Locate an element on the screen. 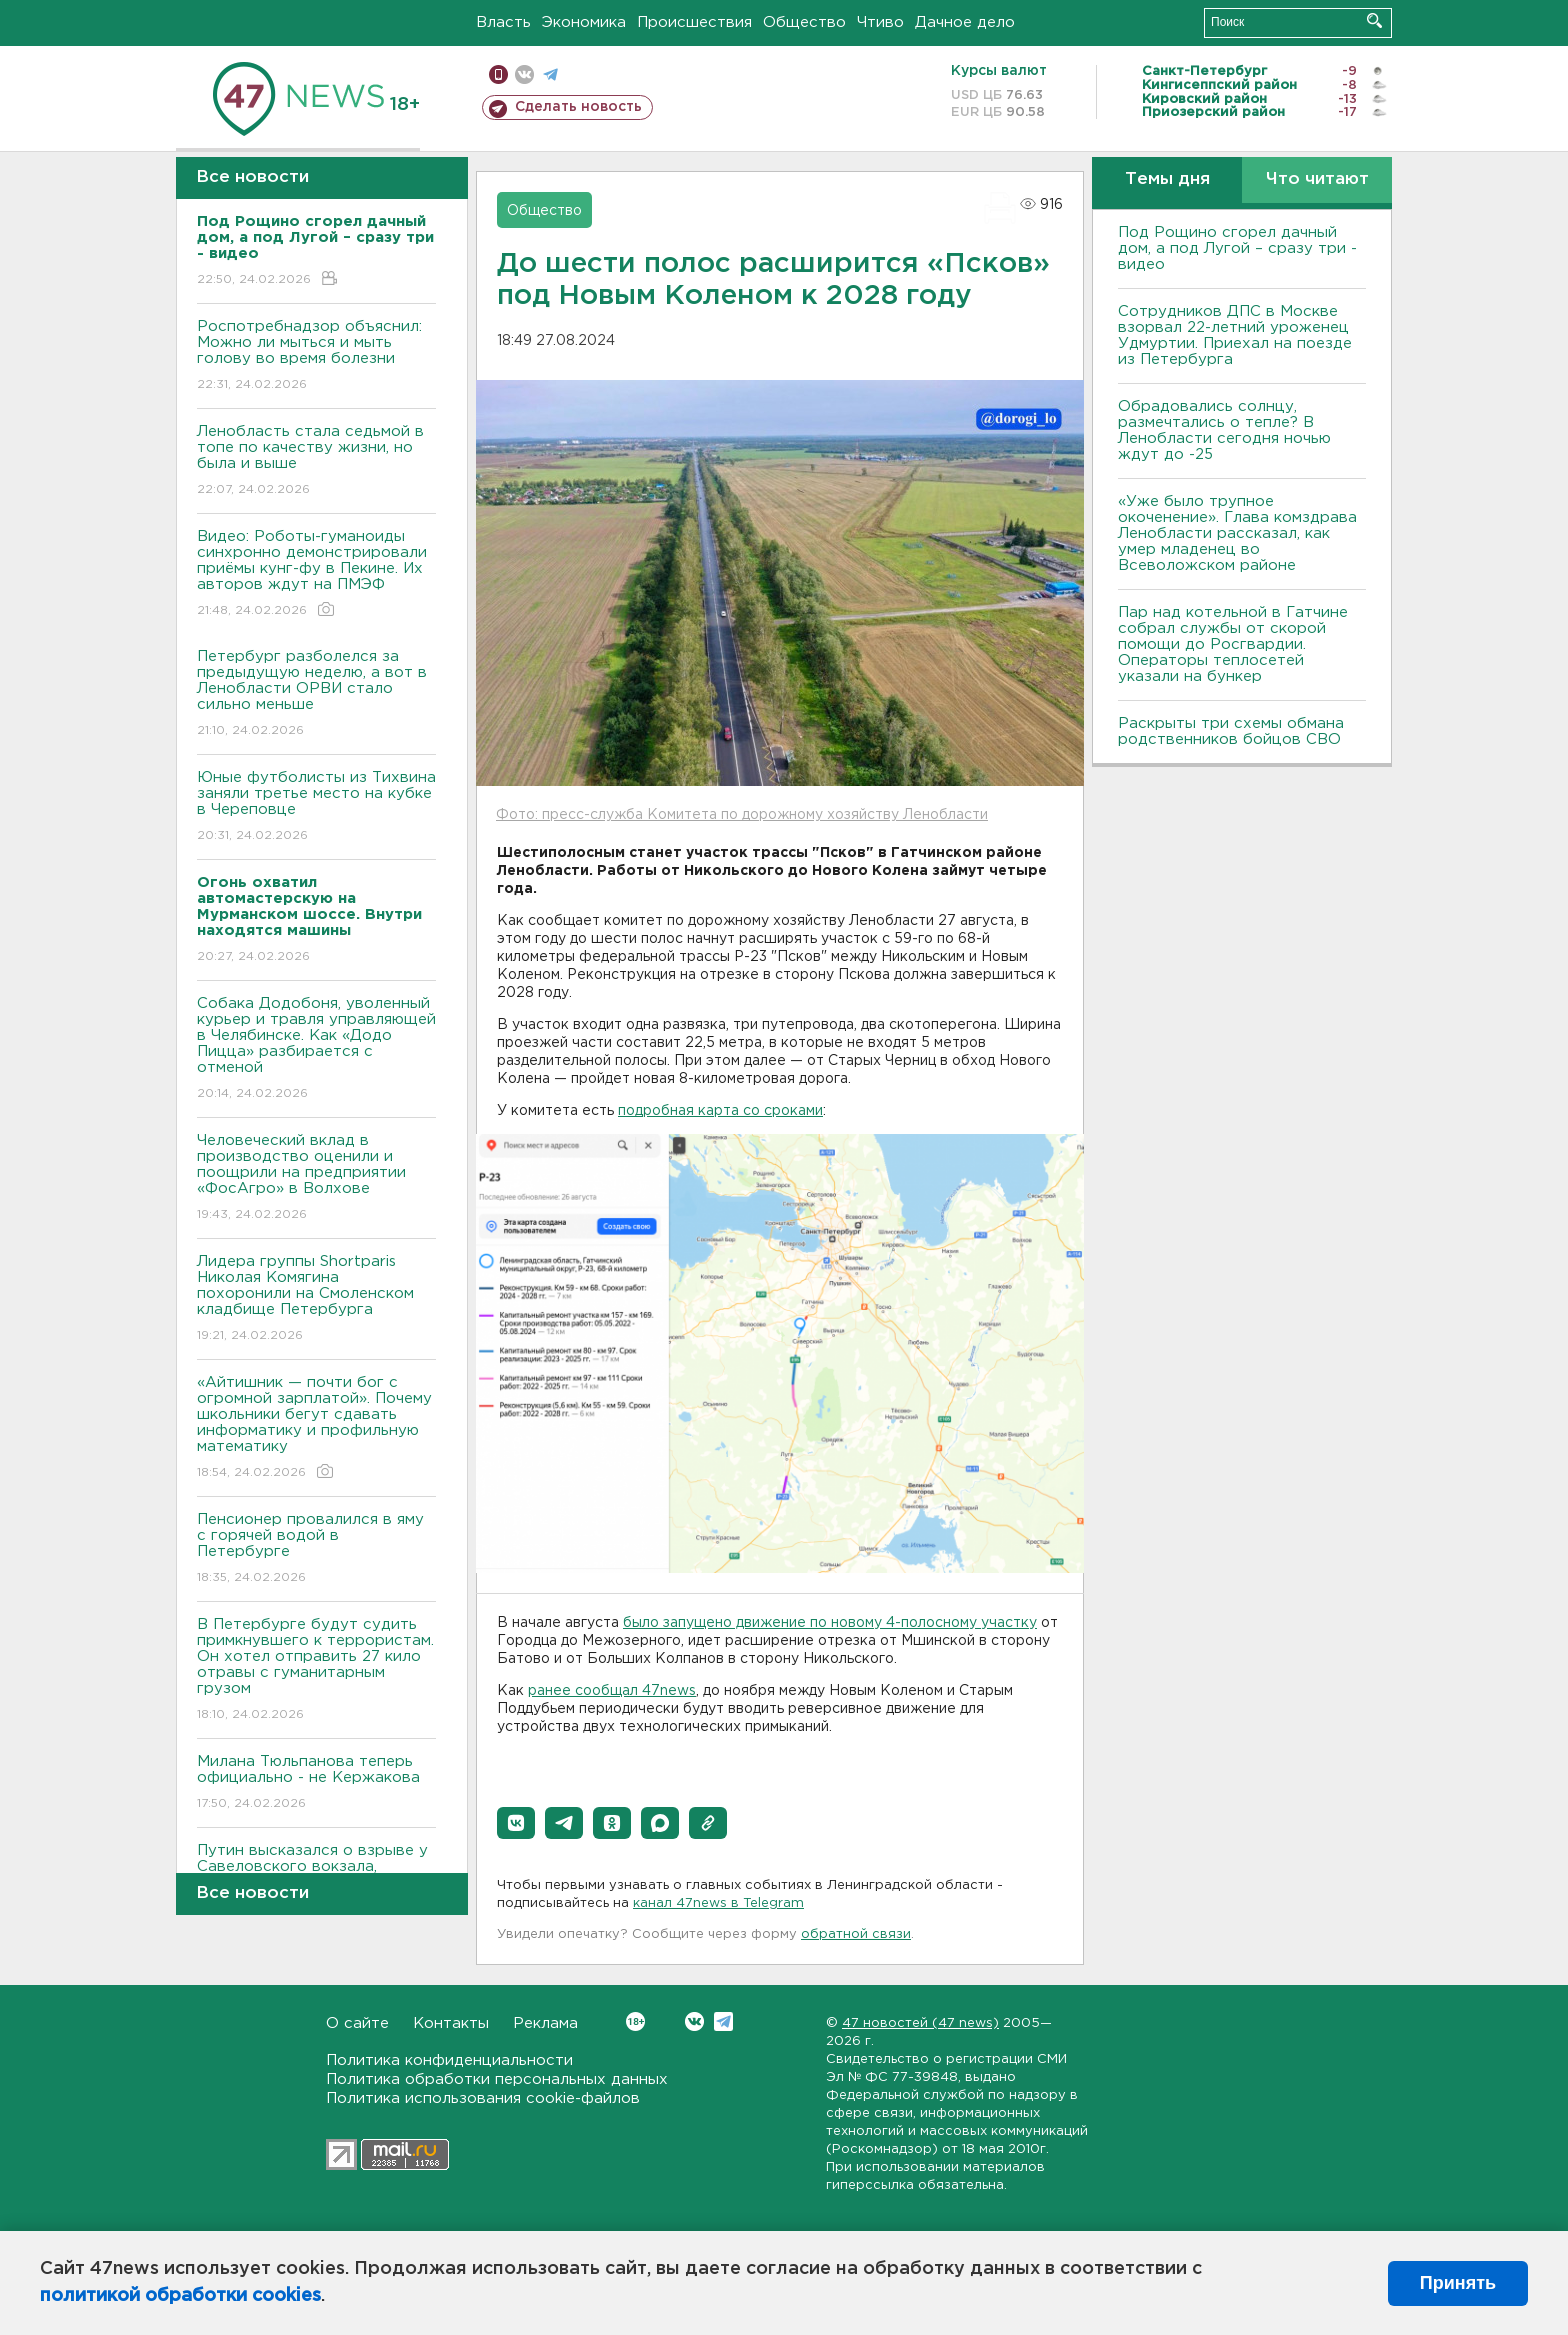 The image size is (1568, 2335). обратной связи is located at coordinates (856, 1934).